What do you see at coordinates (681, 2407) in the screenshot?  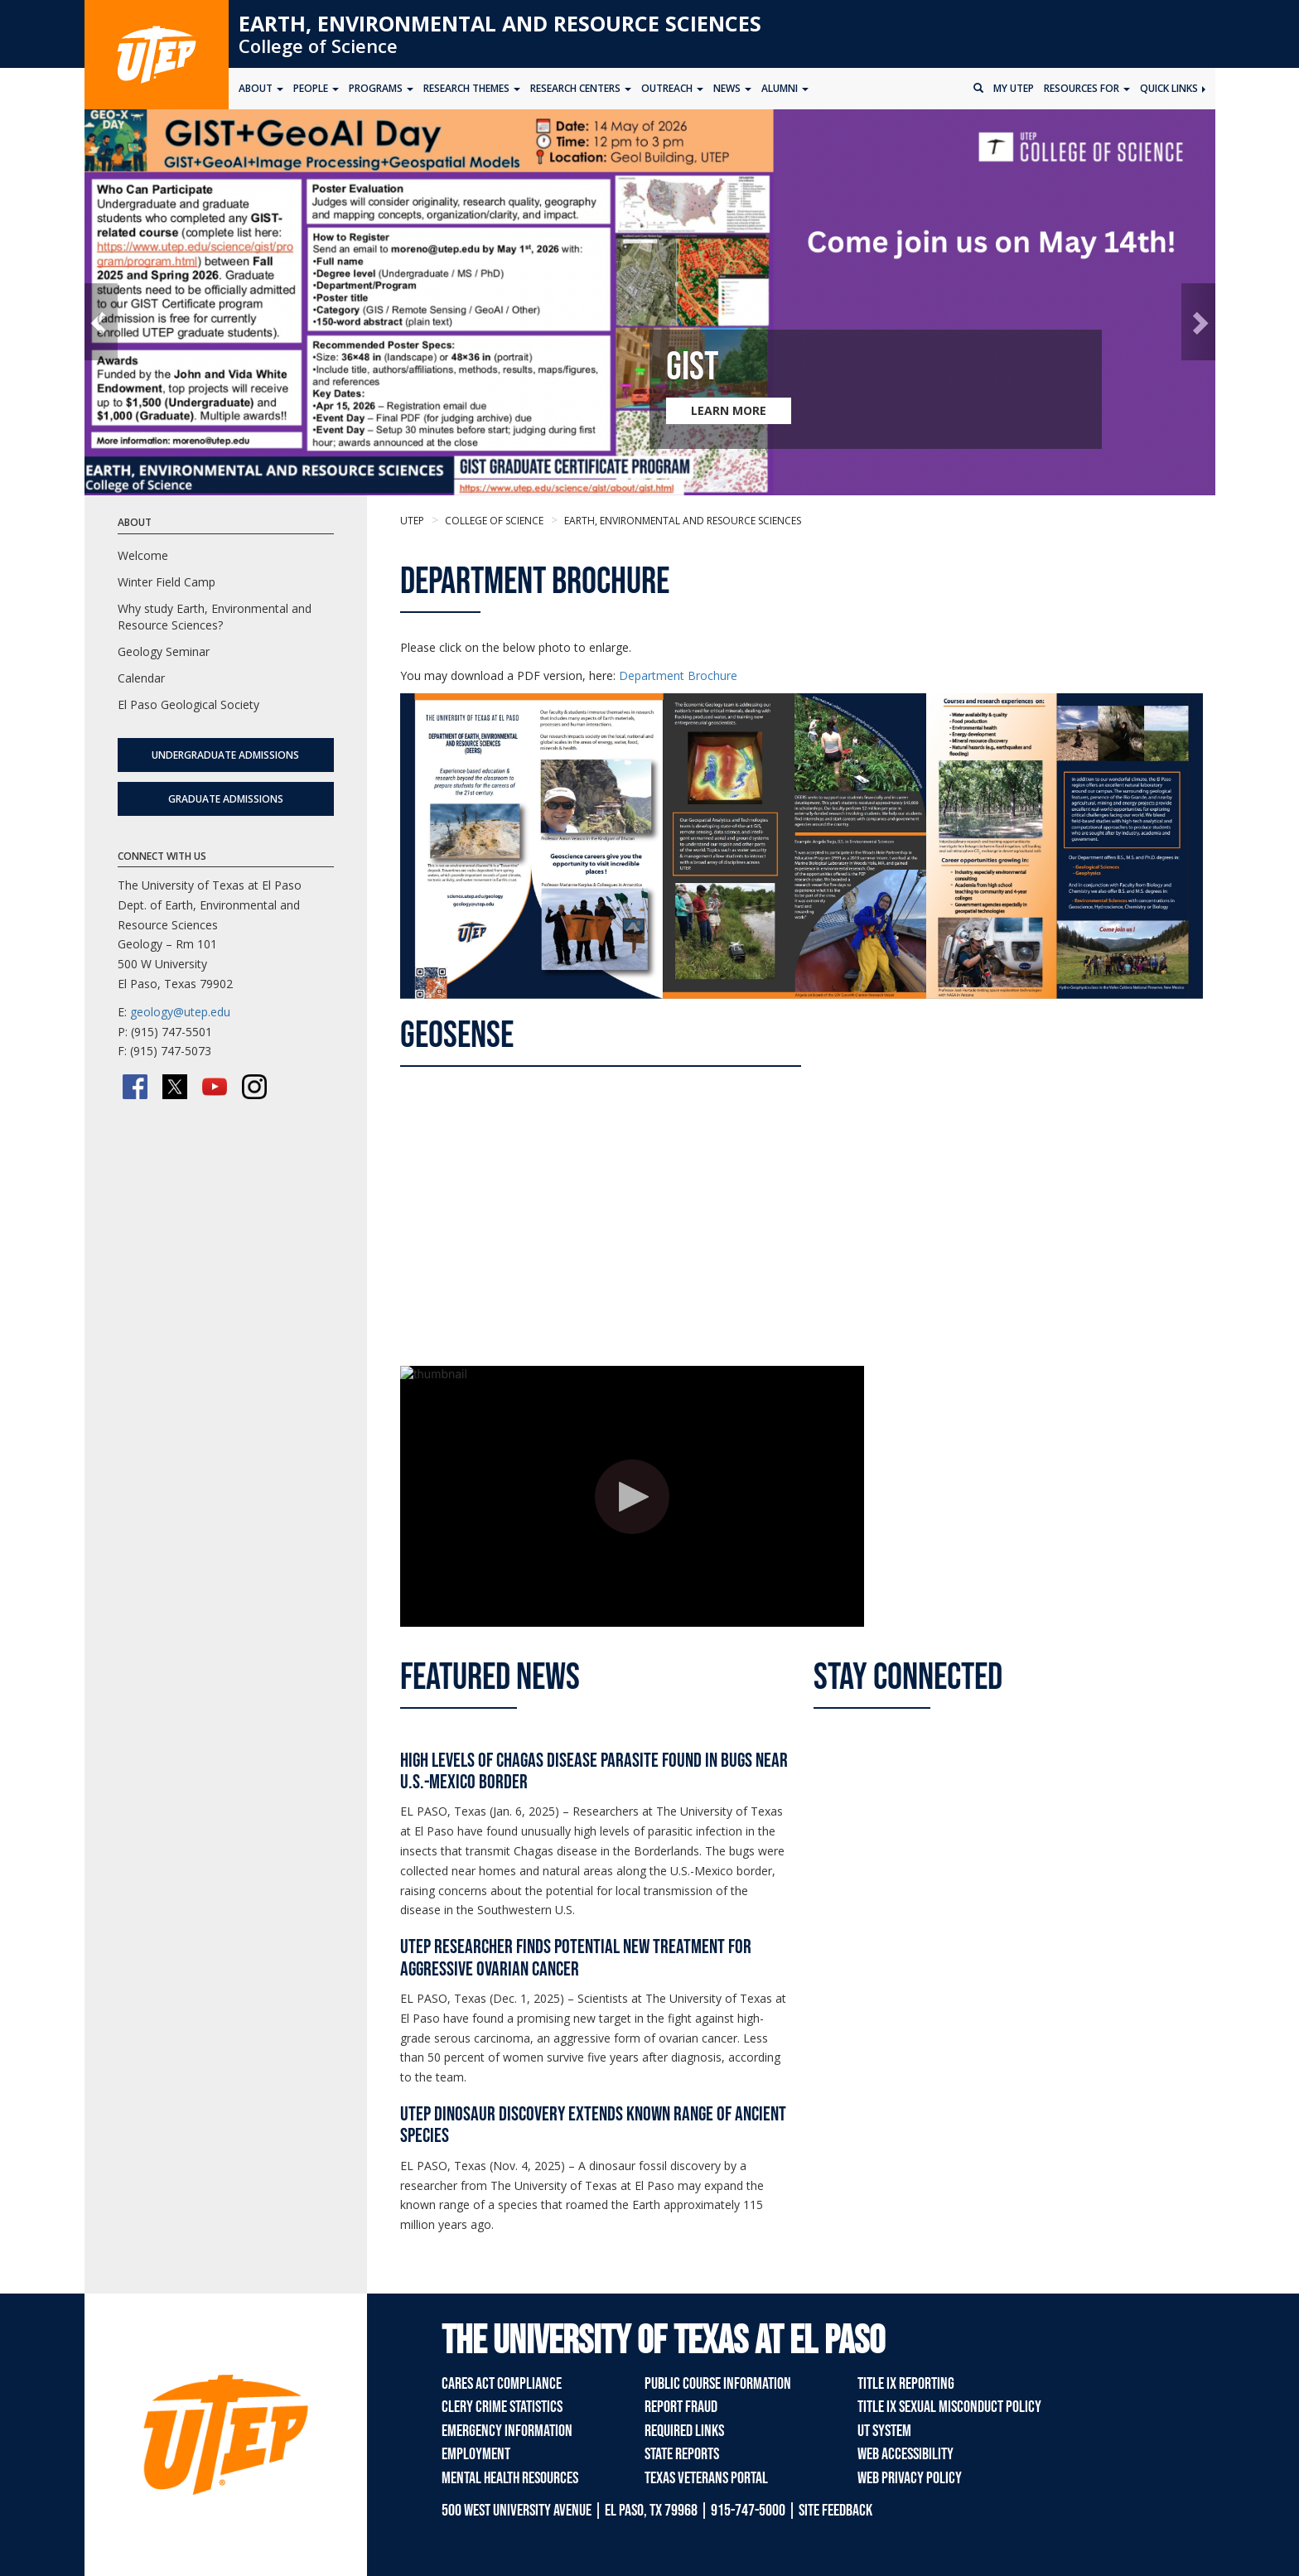 I see `Report Fraud` at bounding box center [681, 2407].